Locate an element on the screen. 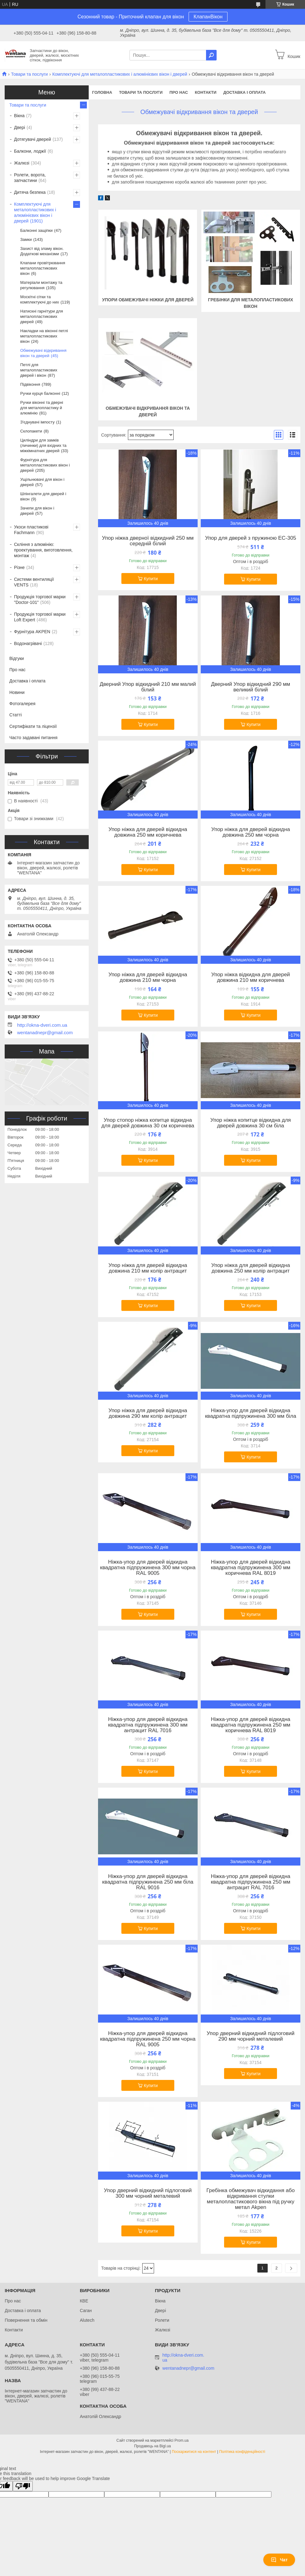  КлапанВікон is located at coordinates (208, 16).